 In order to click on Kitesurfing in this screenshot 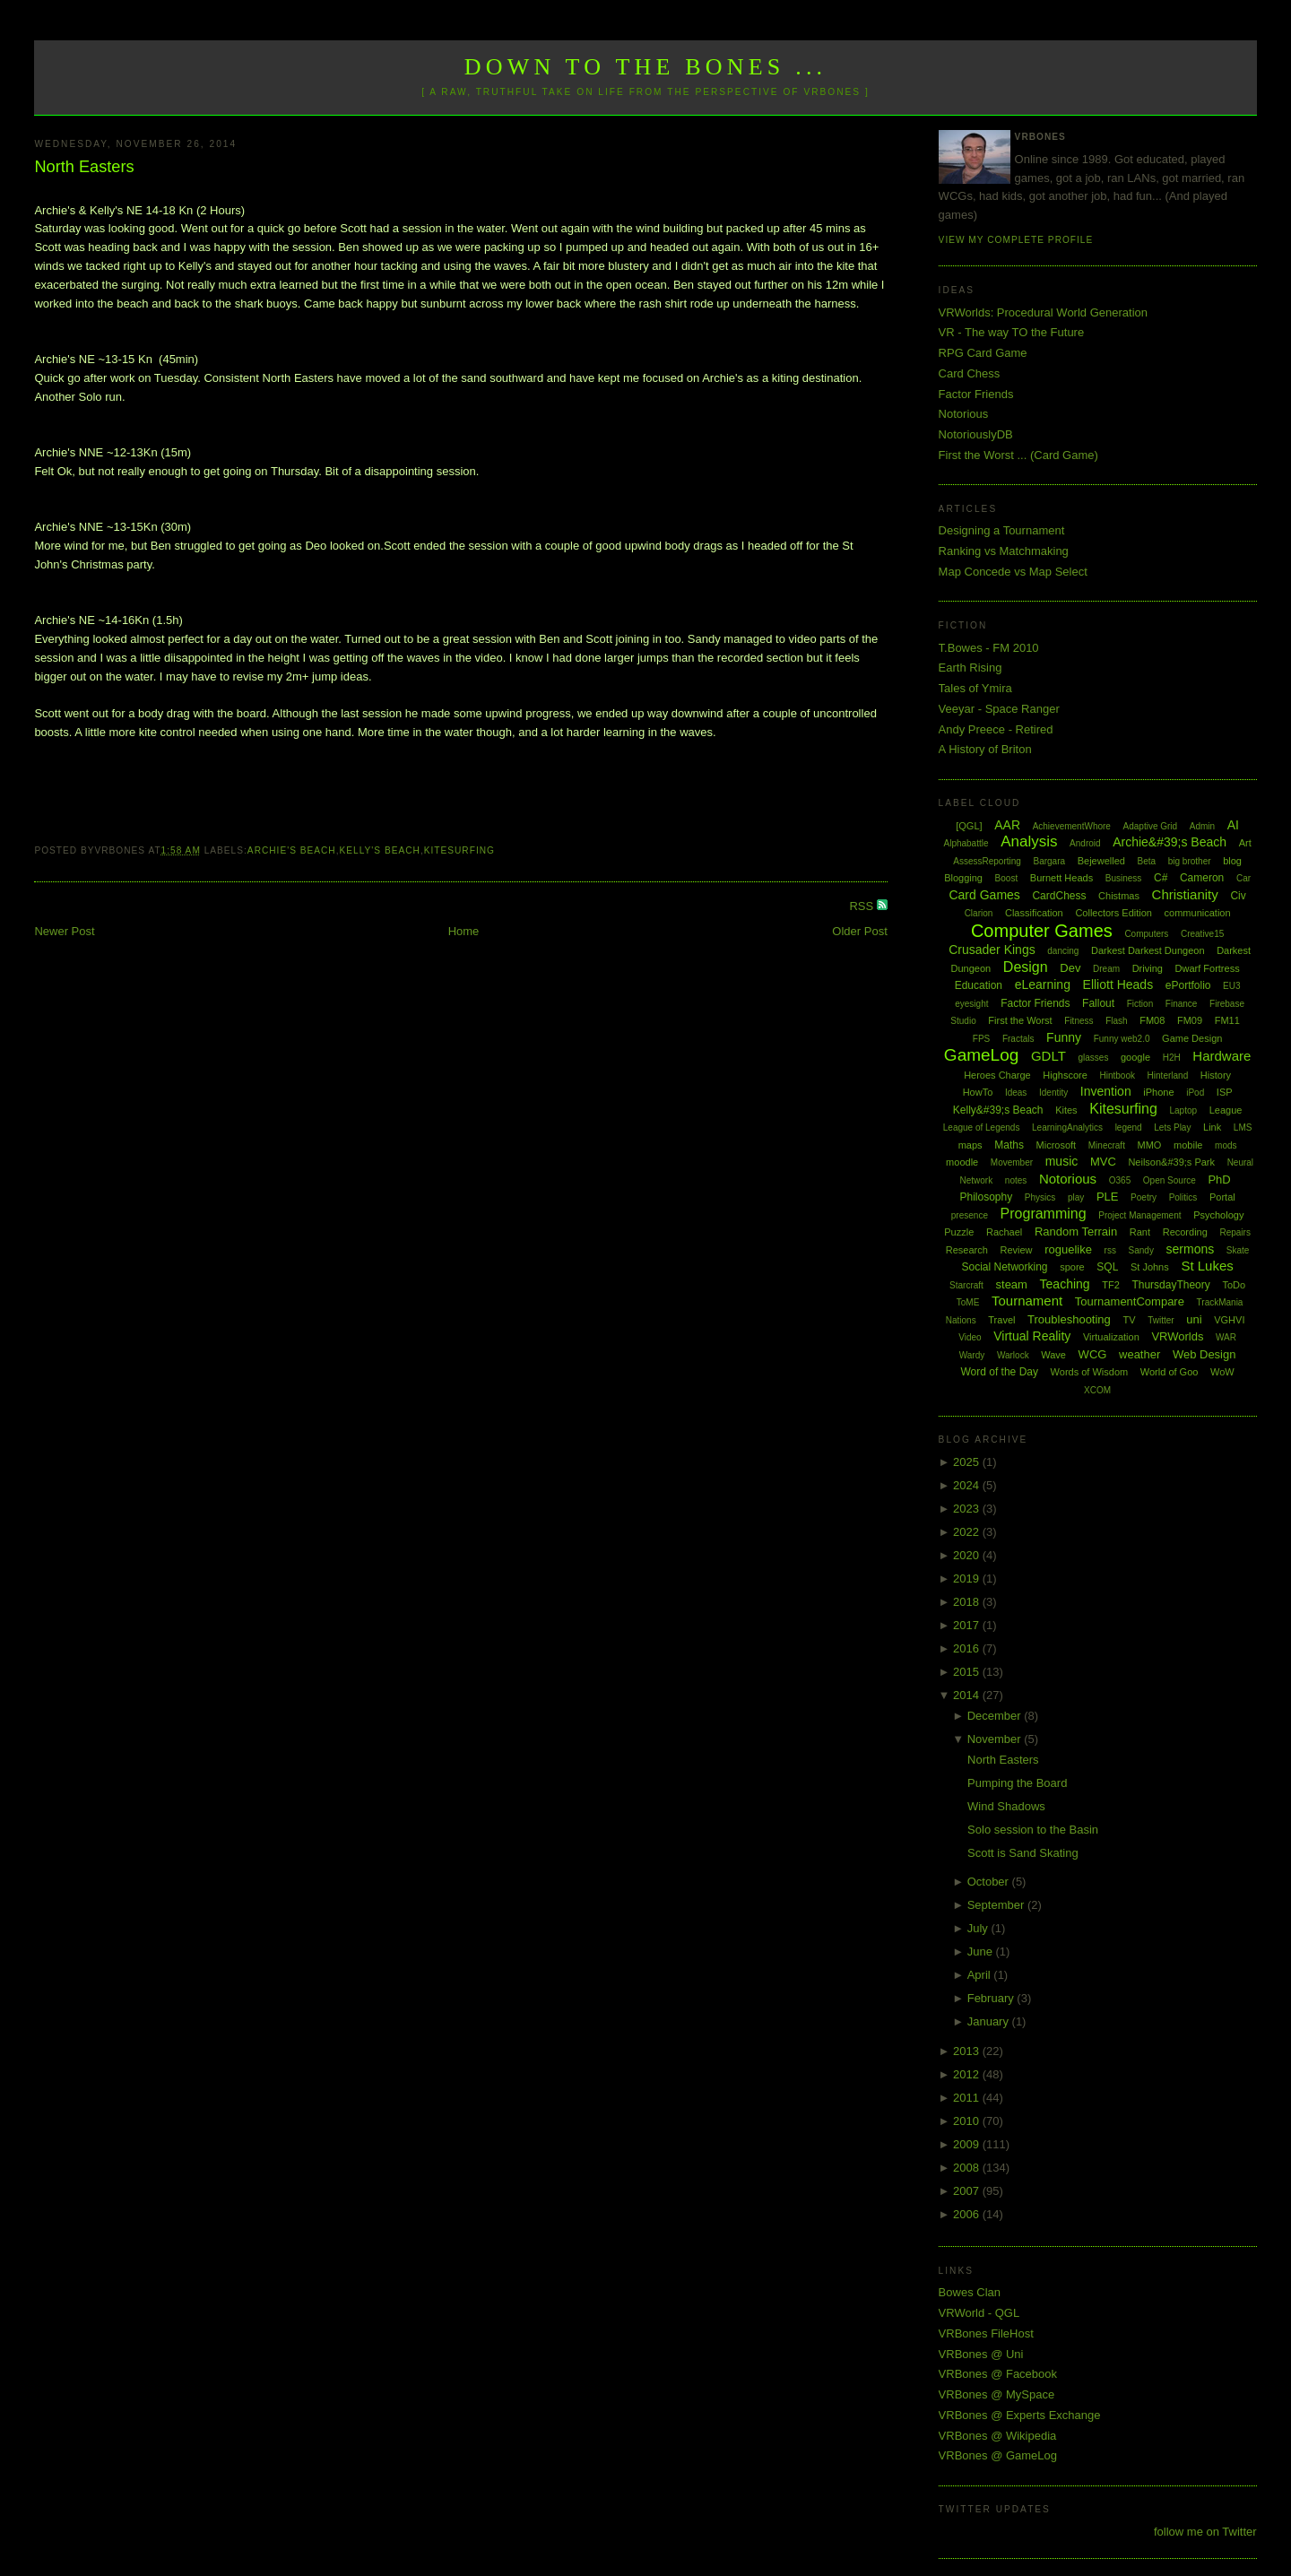, I will do `click(459, 850)`.